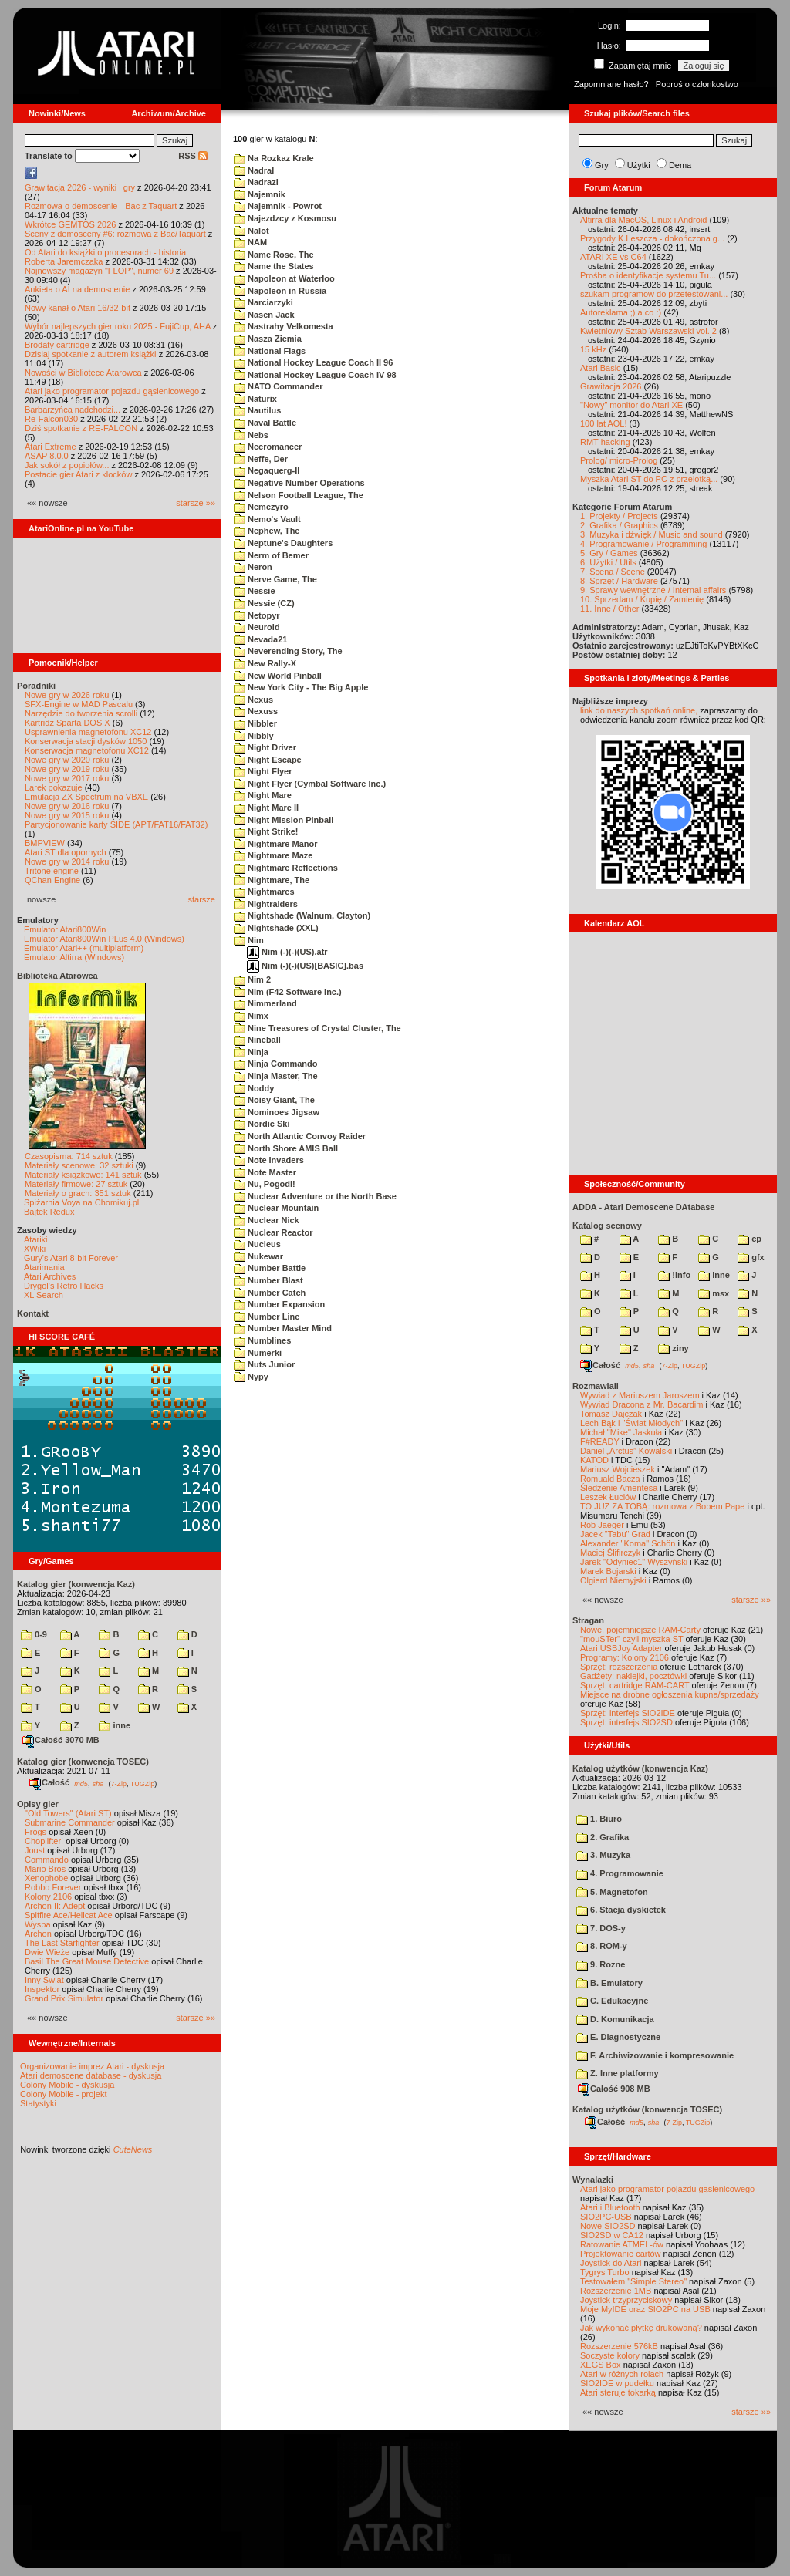 The image size is (790, 2576). Describe the element at coordinates (640, 1629) in the screenshot. I see `Nowe, pojemniejsze RAM-Carty` at that location.